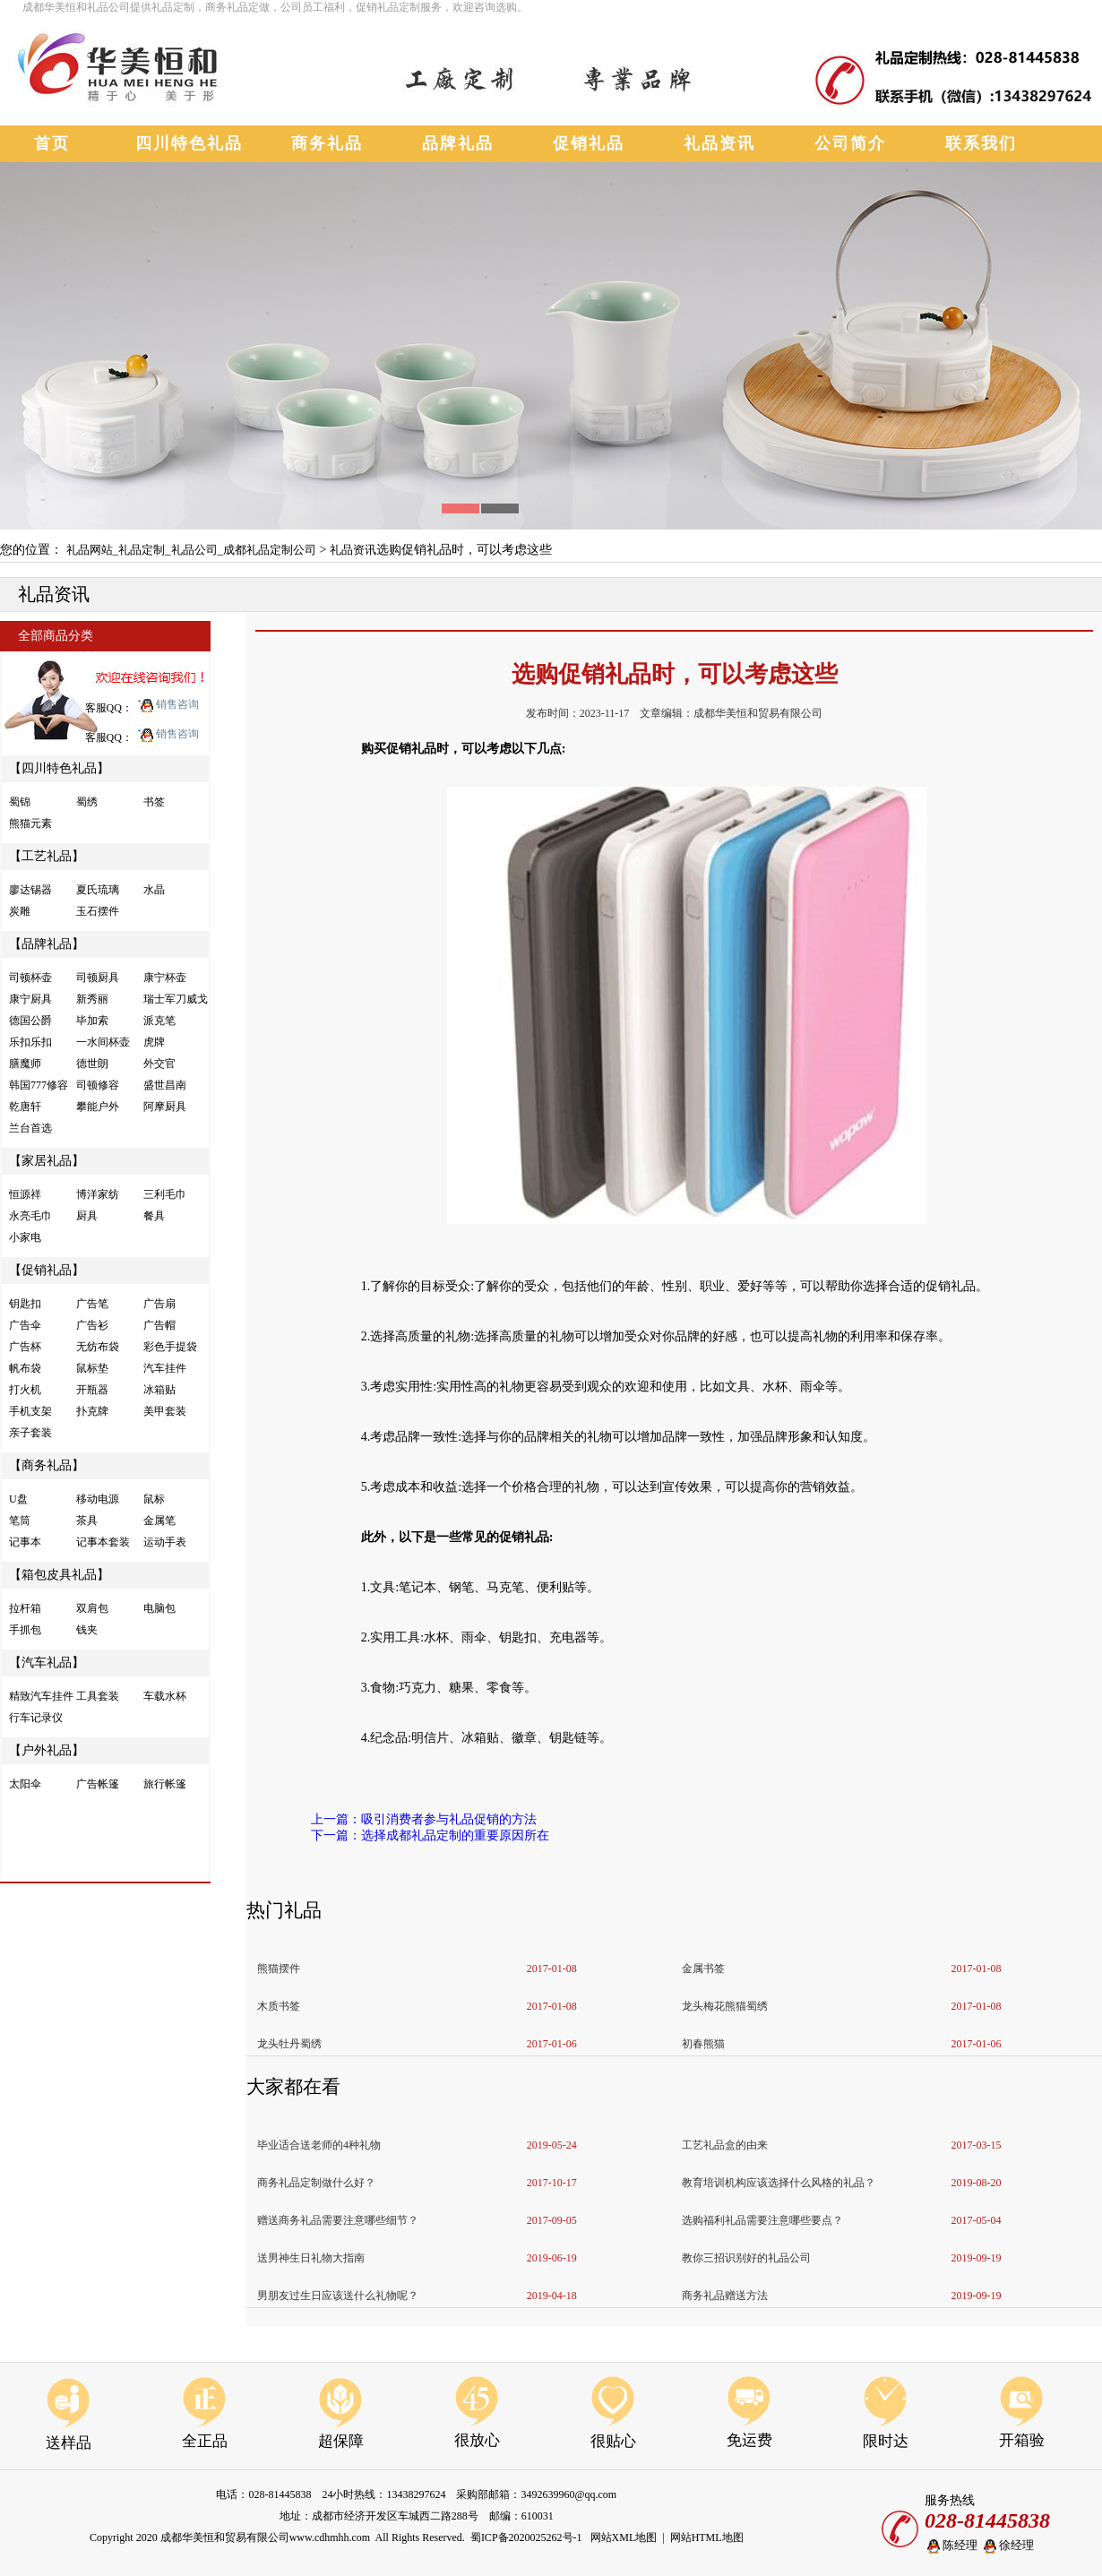 Image resolution: width=1102 pixels, height=2576 pixels. Describe the element at coordinates (278, 1968) in the screenshot. I see `熊猫摆件` at that location.